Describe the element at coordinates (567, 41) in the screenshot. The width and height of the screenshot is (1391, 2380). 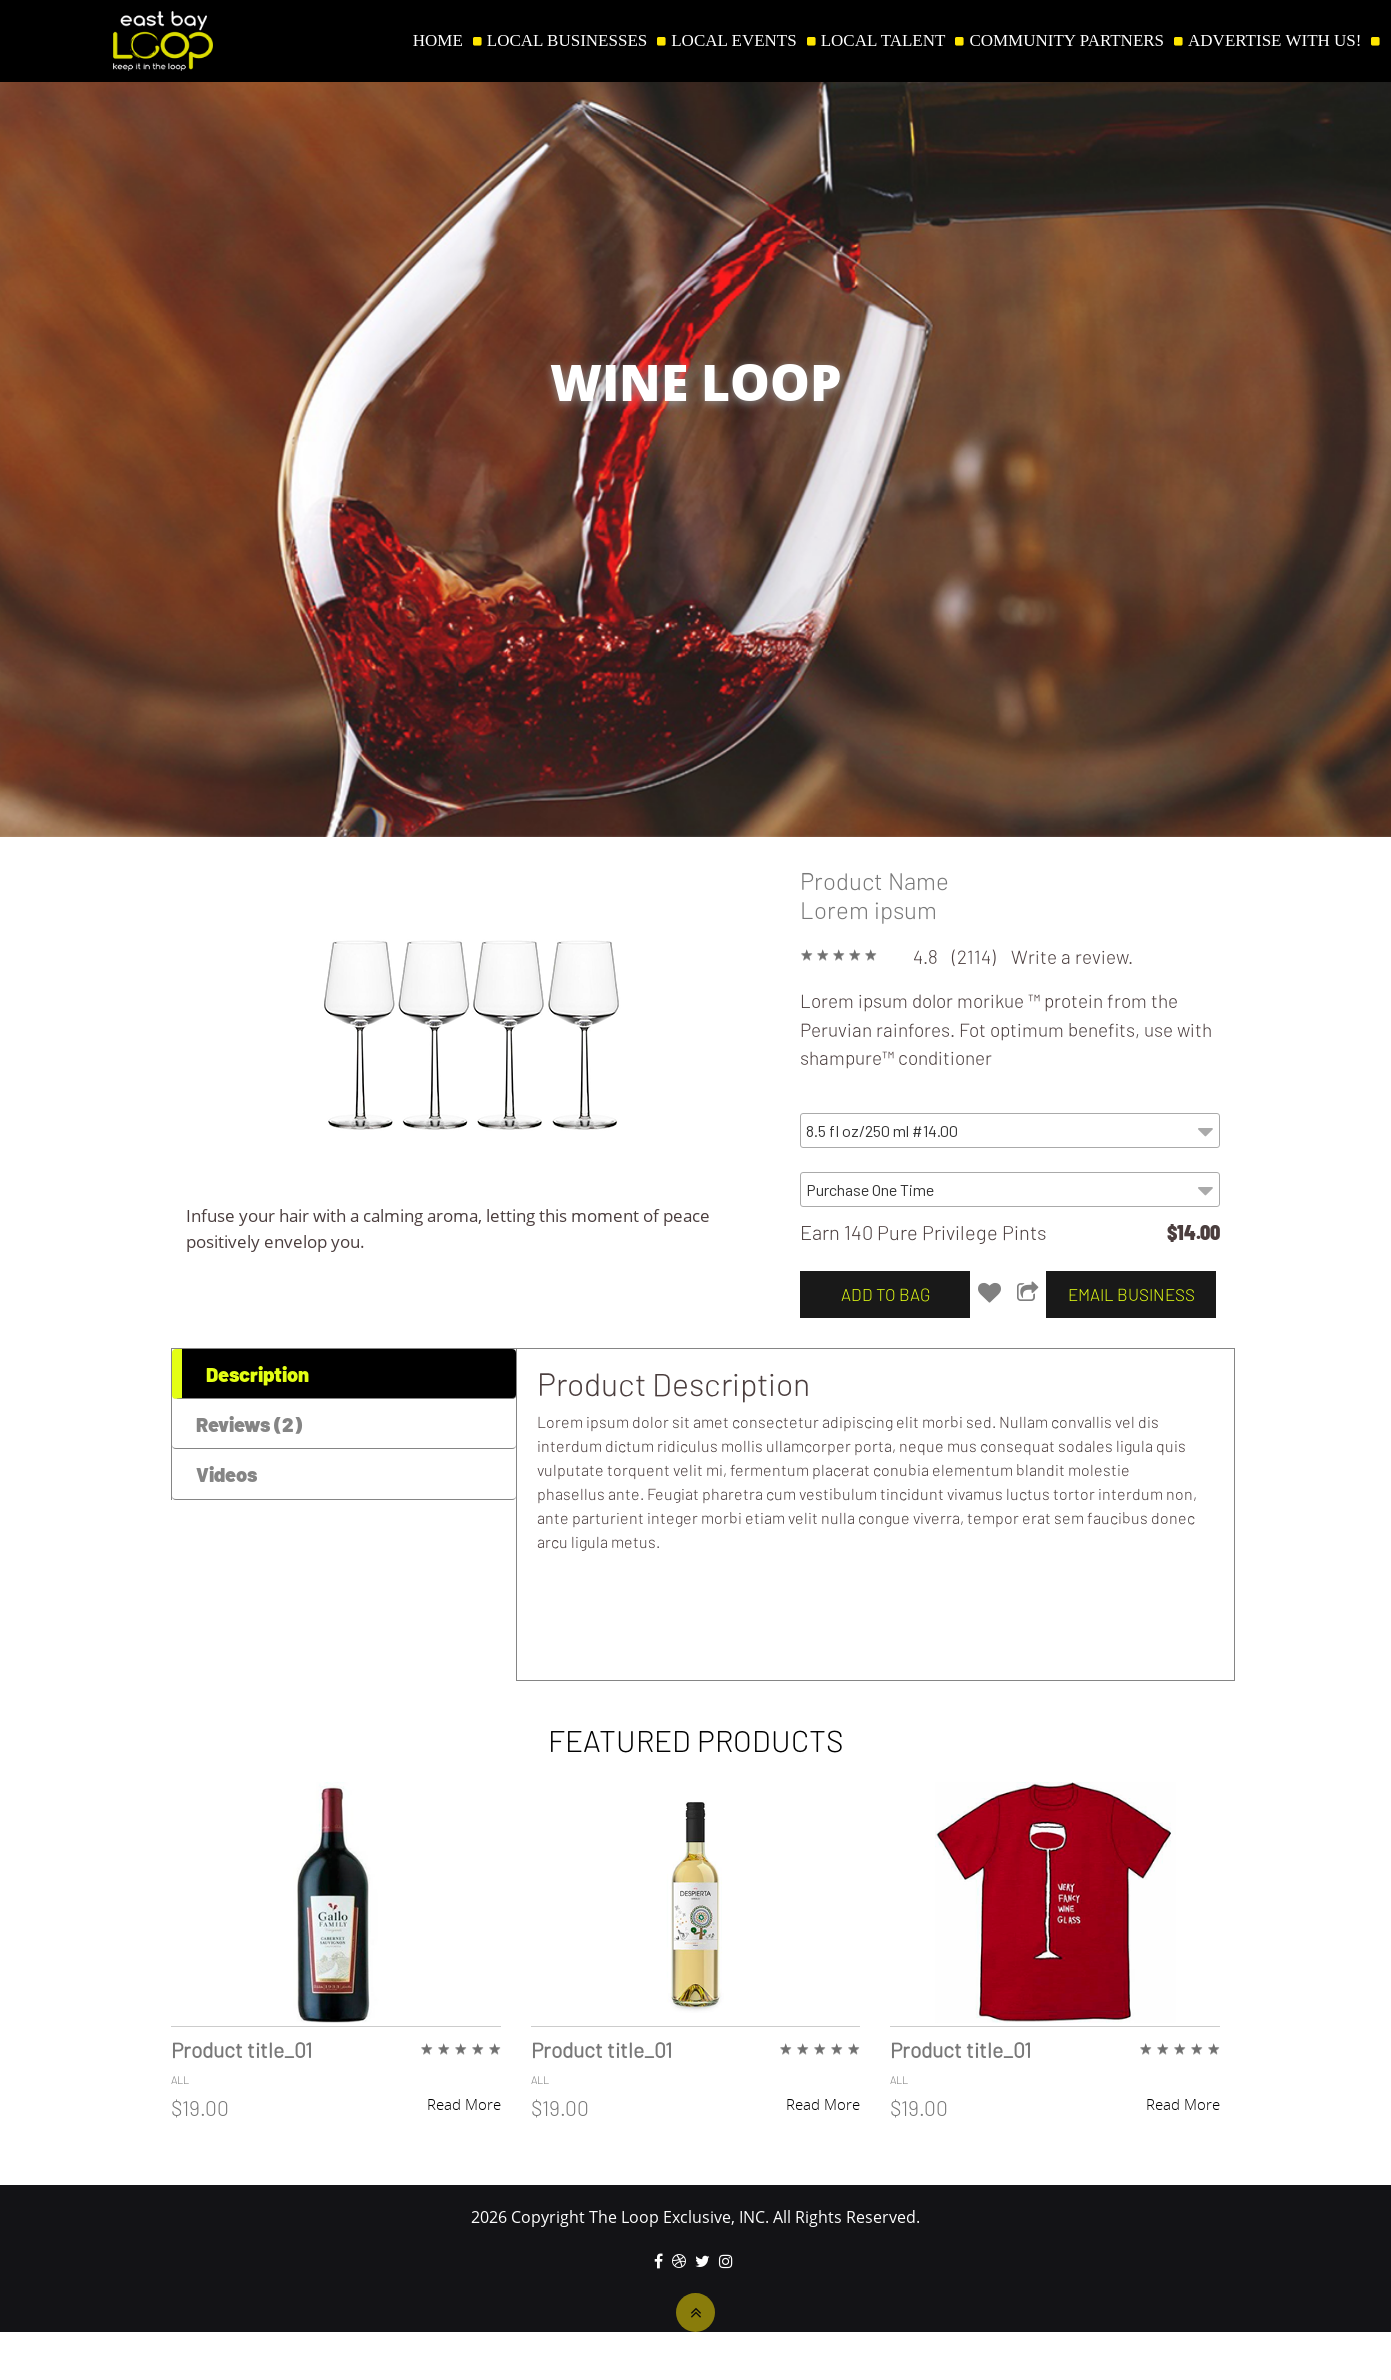
I see `LOCAL BUSINESSES` at that location.